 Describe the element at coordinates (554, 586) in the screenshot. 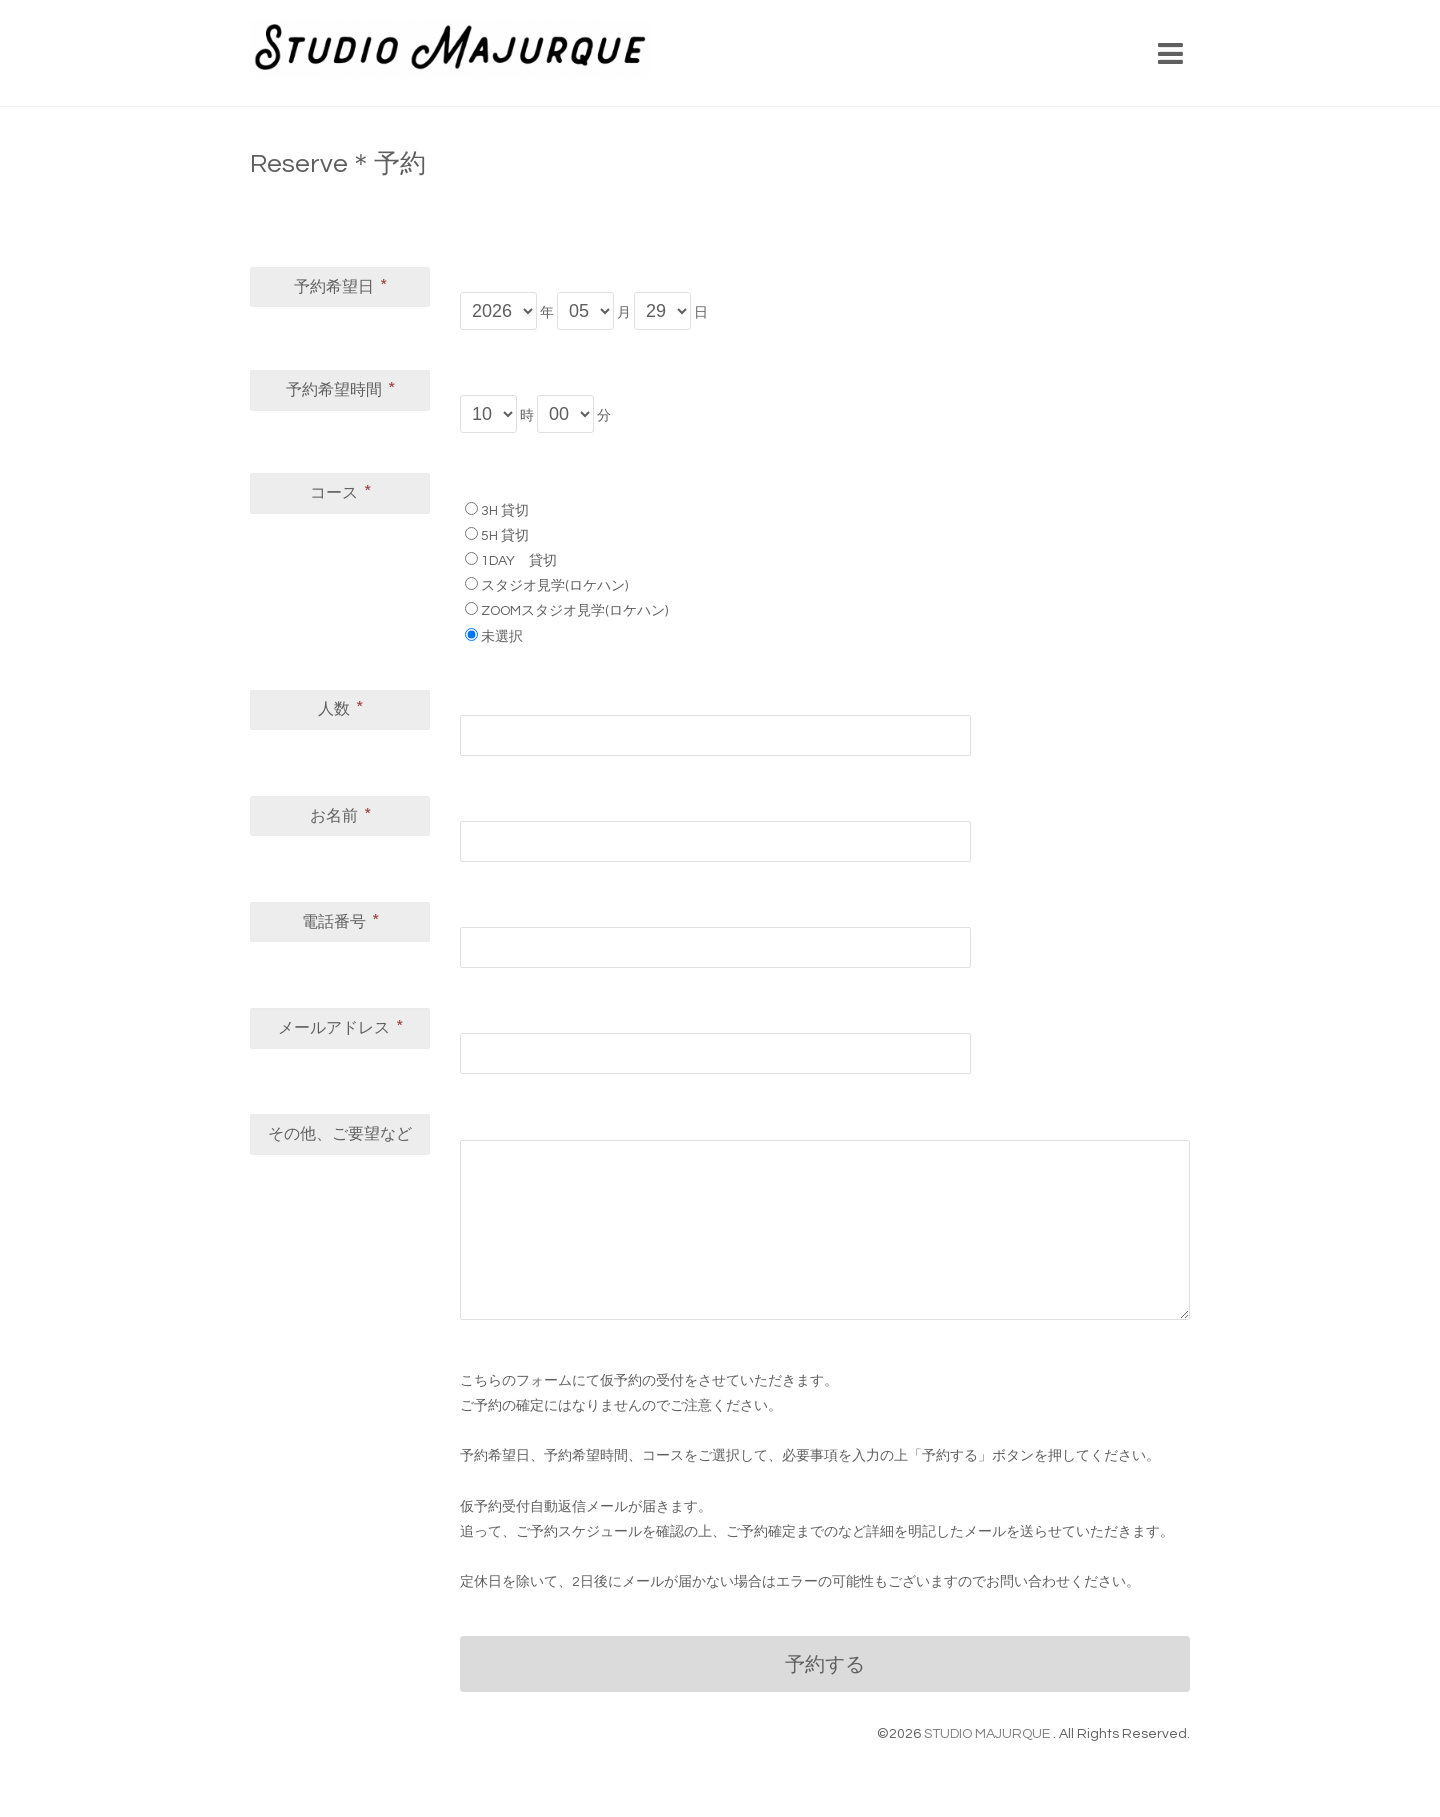

I see `スタジオ見学(ロケハン)` at that location.